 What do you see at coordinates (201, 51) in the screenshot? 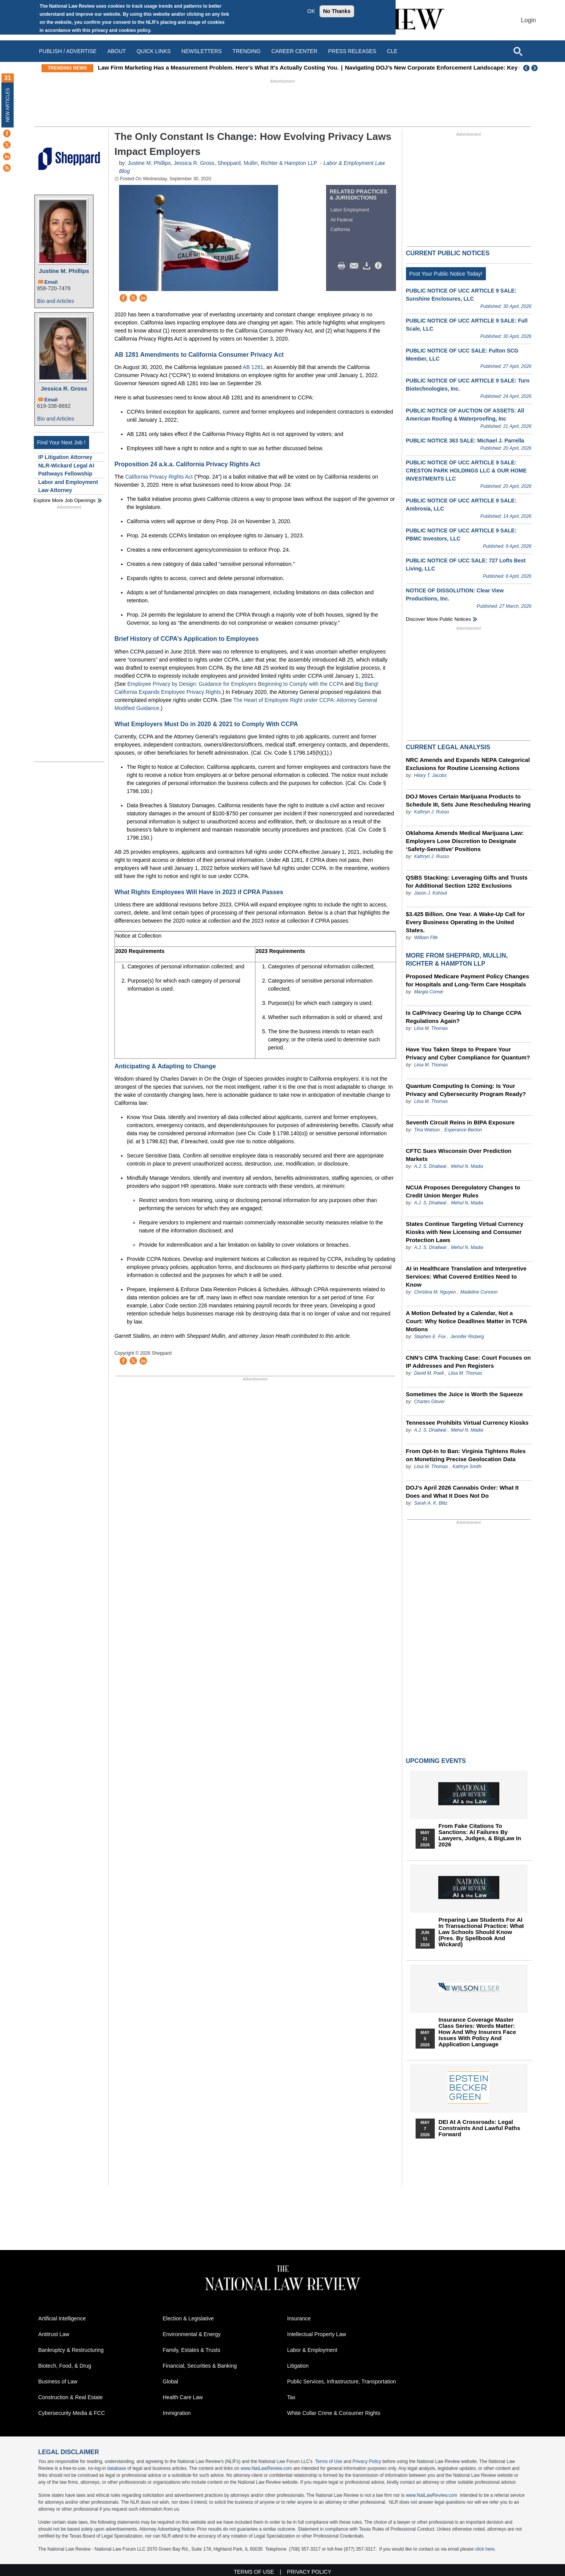
I see `Newsletters` at bounding box center [201, 51].